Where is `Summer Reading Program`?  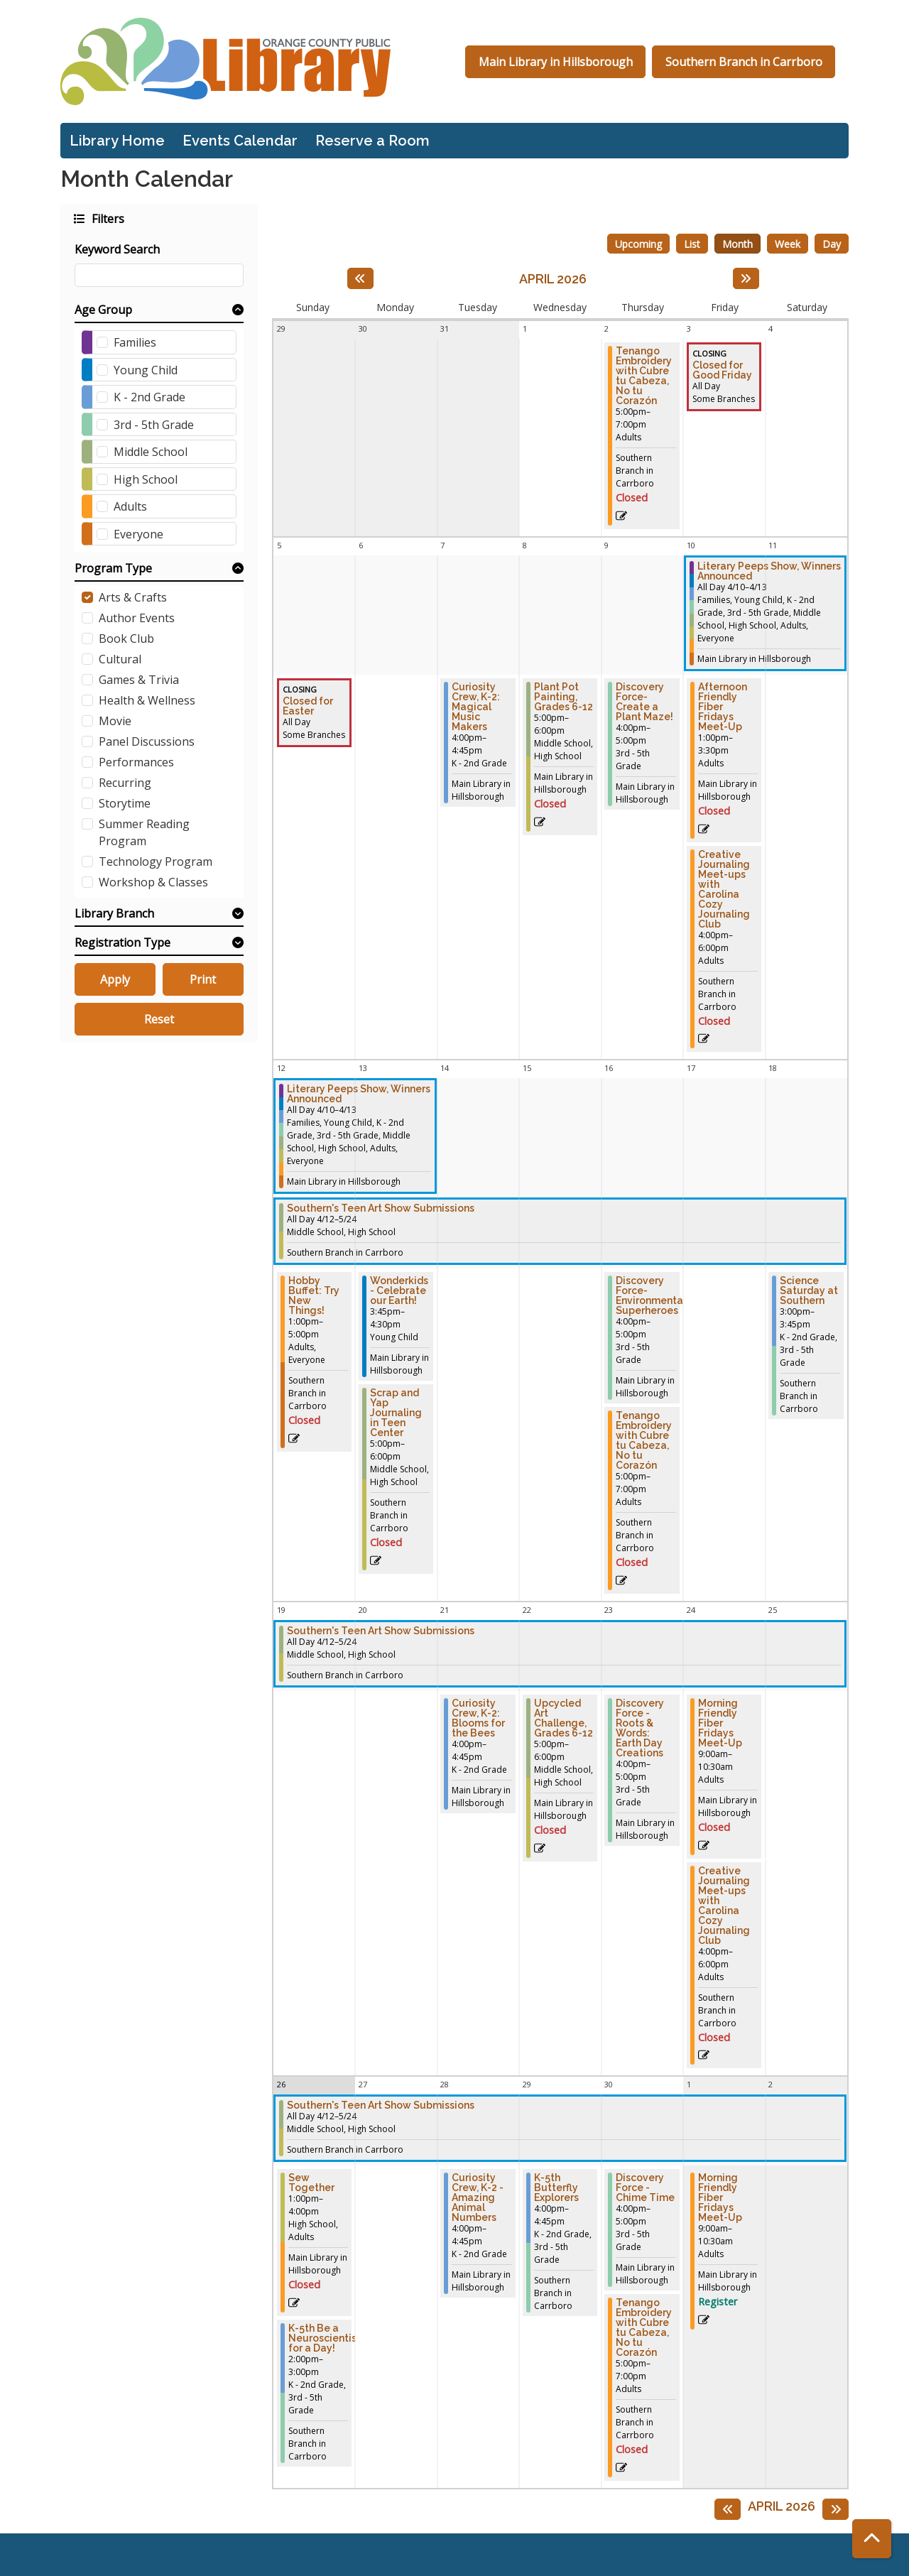 Summer Reading Program is located at coordinates (144, 832).